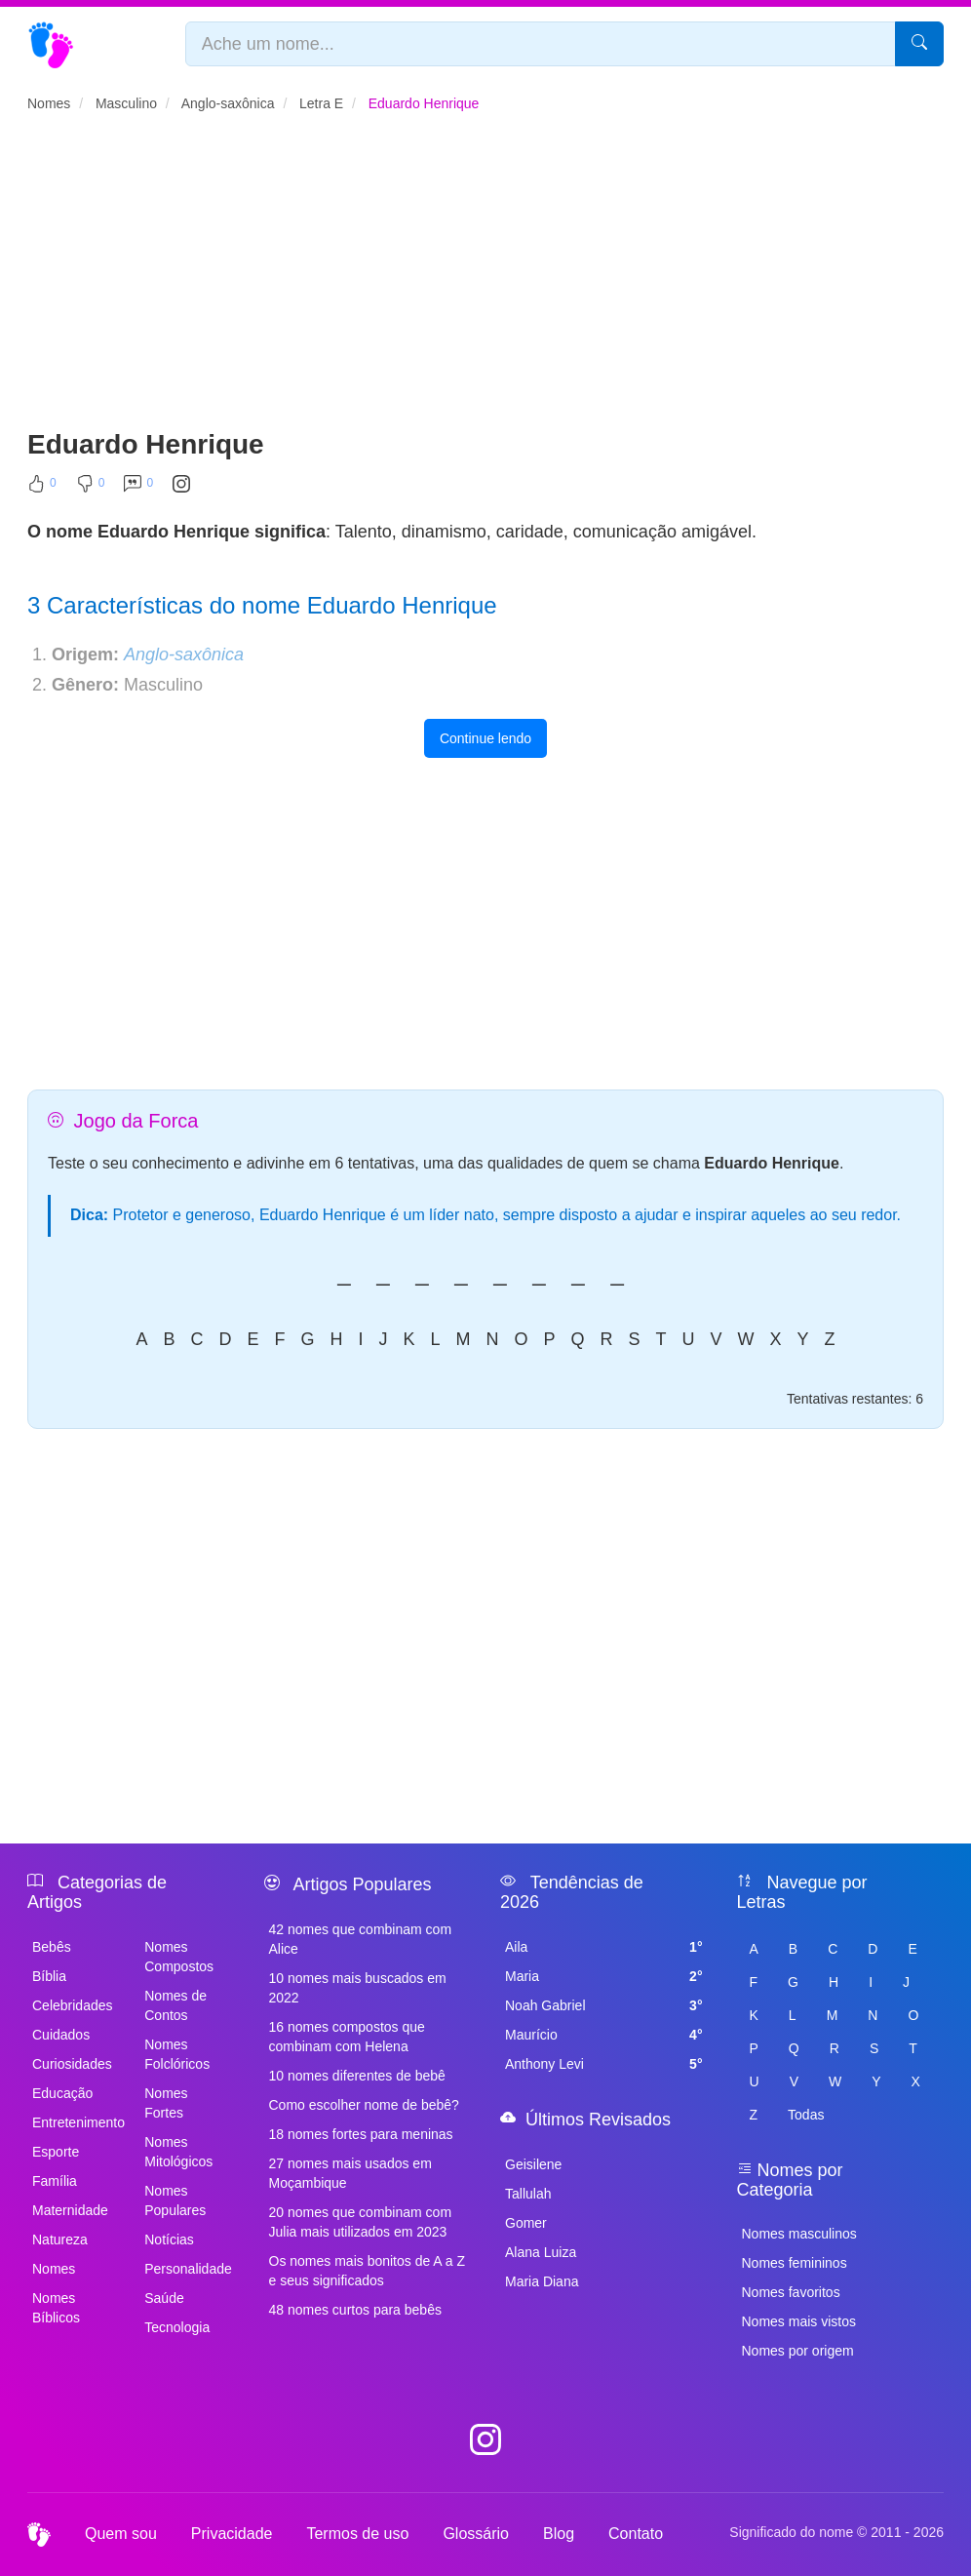 This screenshot has width=971, height=2576. Describe the element at coordinates (799, 2233) in the screenshot. I see `Nomes masculinos` at that location.